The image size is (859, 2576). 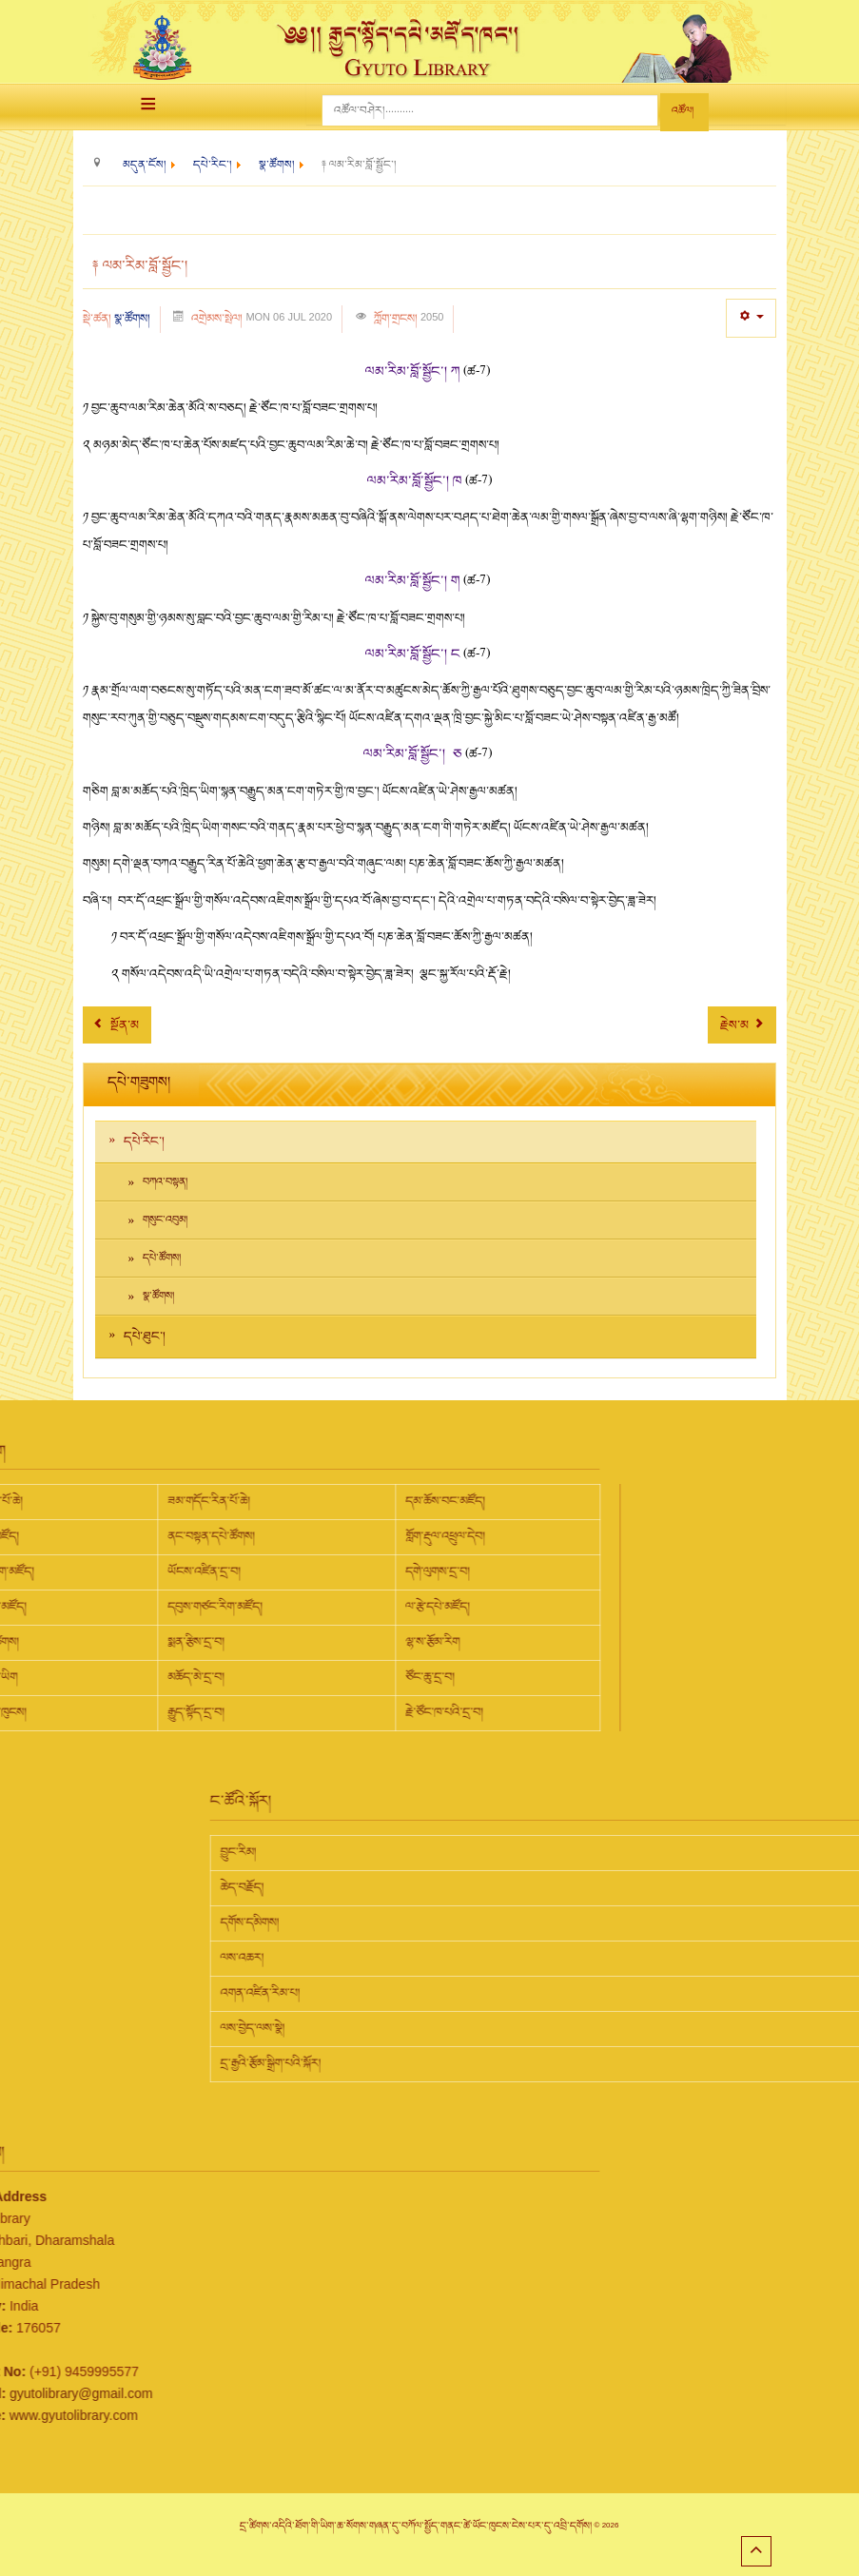 I want to click on ལ་རྩེ་དཔེ་མཛོད།, so click(x=215, y=1606).